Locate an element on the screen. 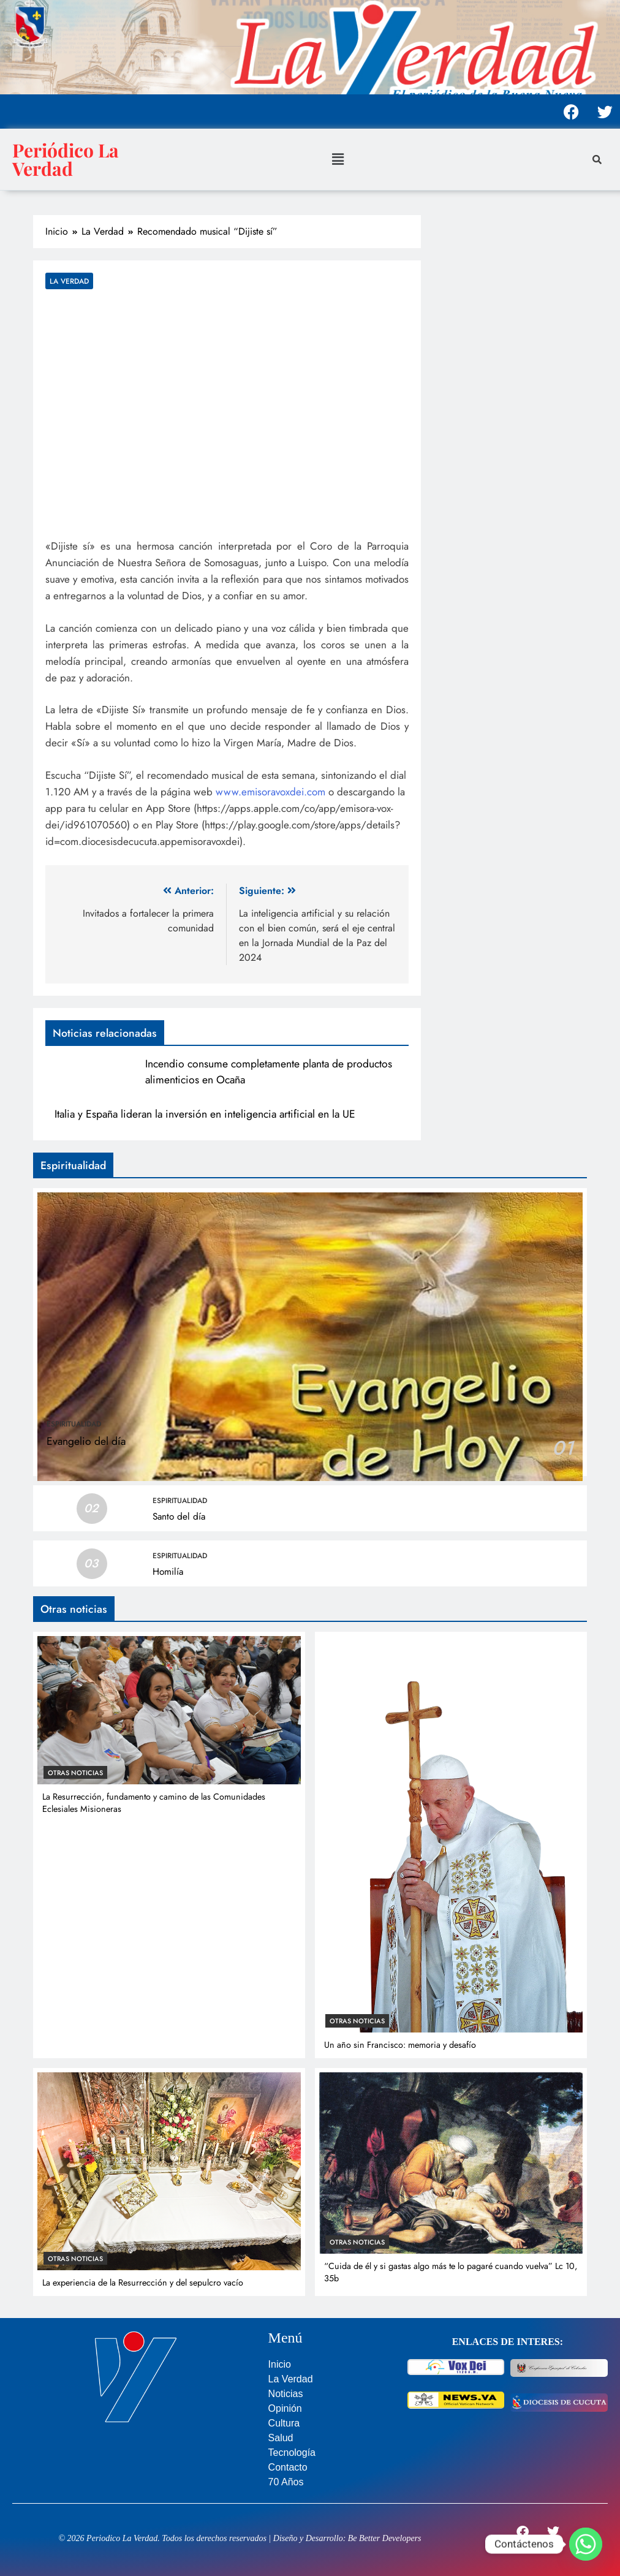  Contacto is located at coordinates (288, 2467).